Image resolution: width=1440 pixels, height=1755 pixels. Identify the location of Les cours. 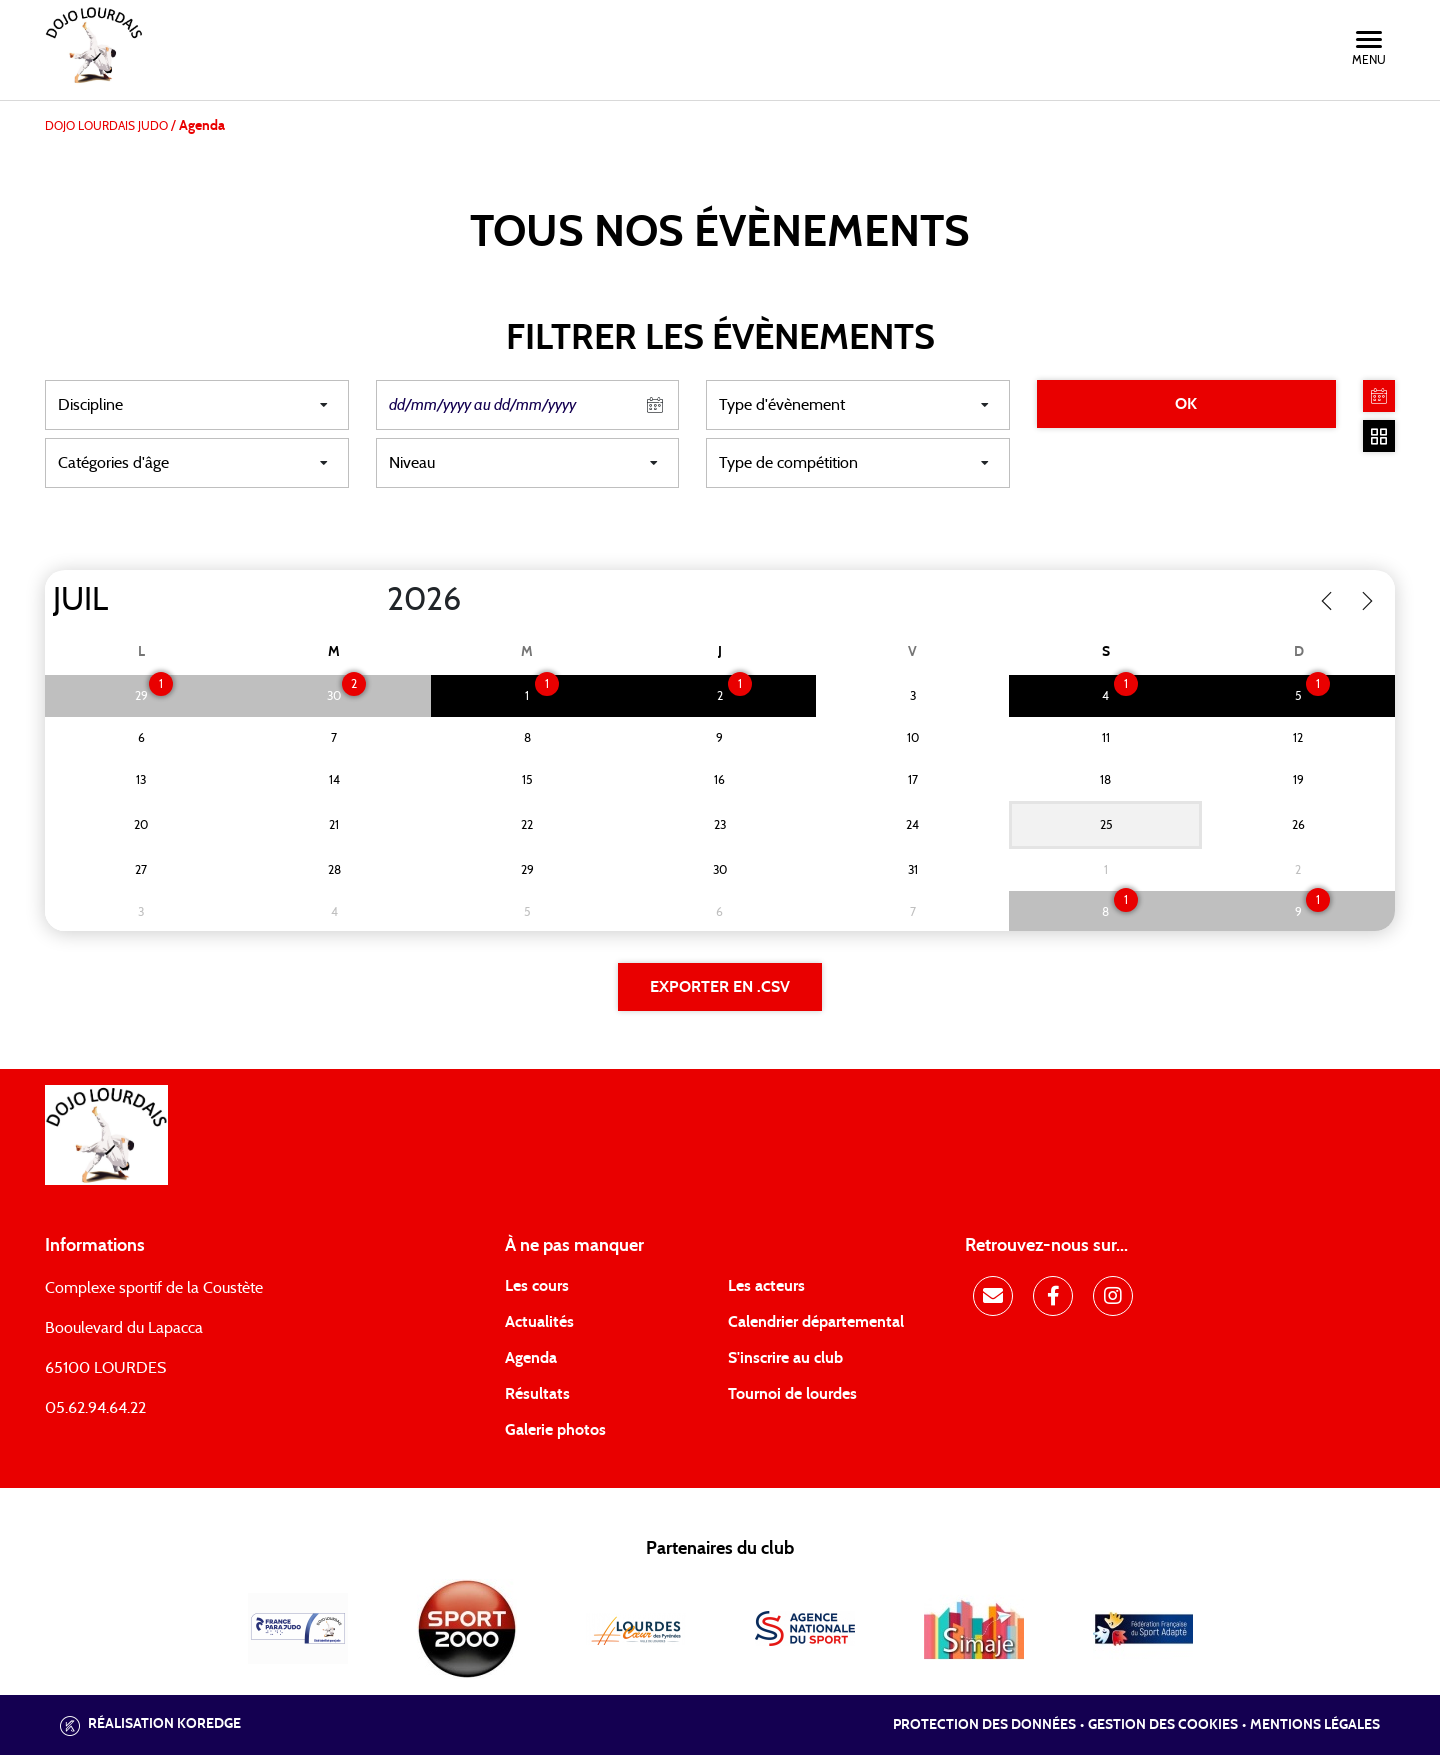
(537, 1286).